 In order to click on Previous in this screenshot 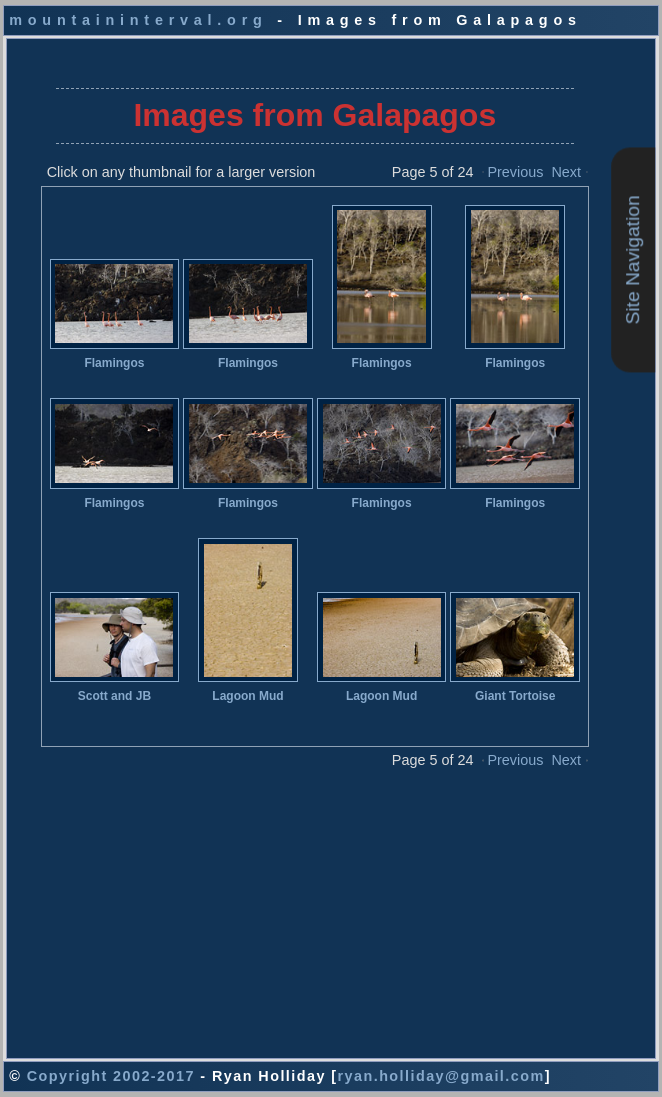, I will do `click(515, 172)`.